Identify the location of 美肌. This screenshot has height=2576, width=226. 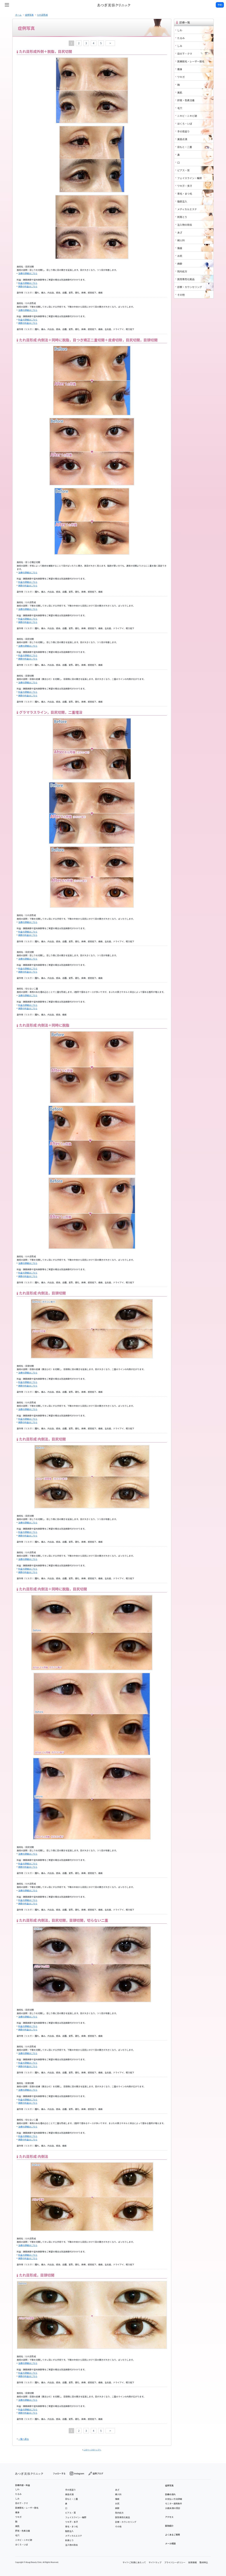
(17, 2526).